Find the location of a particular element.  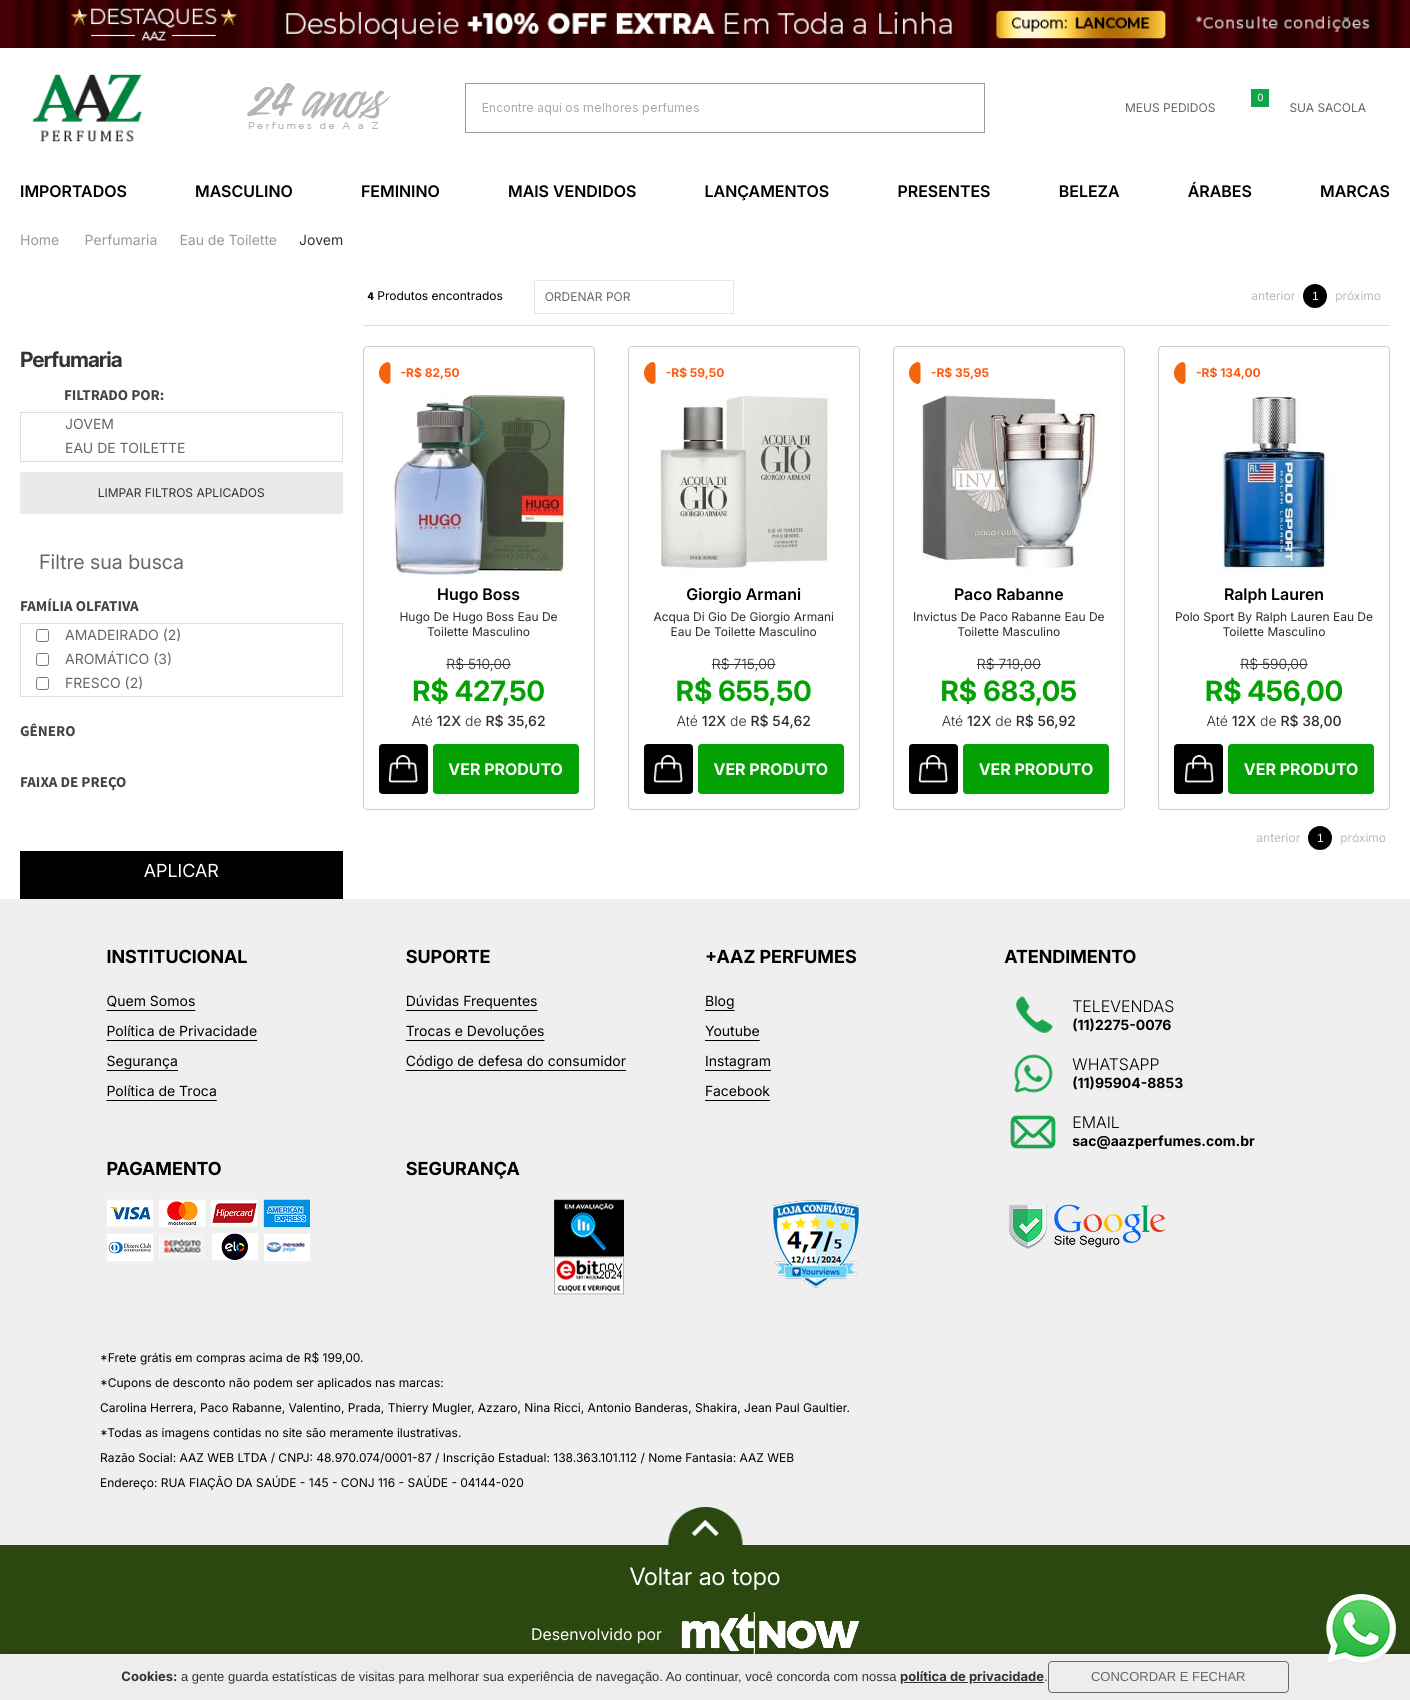

Amadeirado (2) is located at coordinates (108, 635).